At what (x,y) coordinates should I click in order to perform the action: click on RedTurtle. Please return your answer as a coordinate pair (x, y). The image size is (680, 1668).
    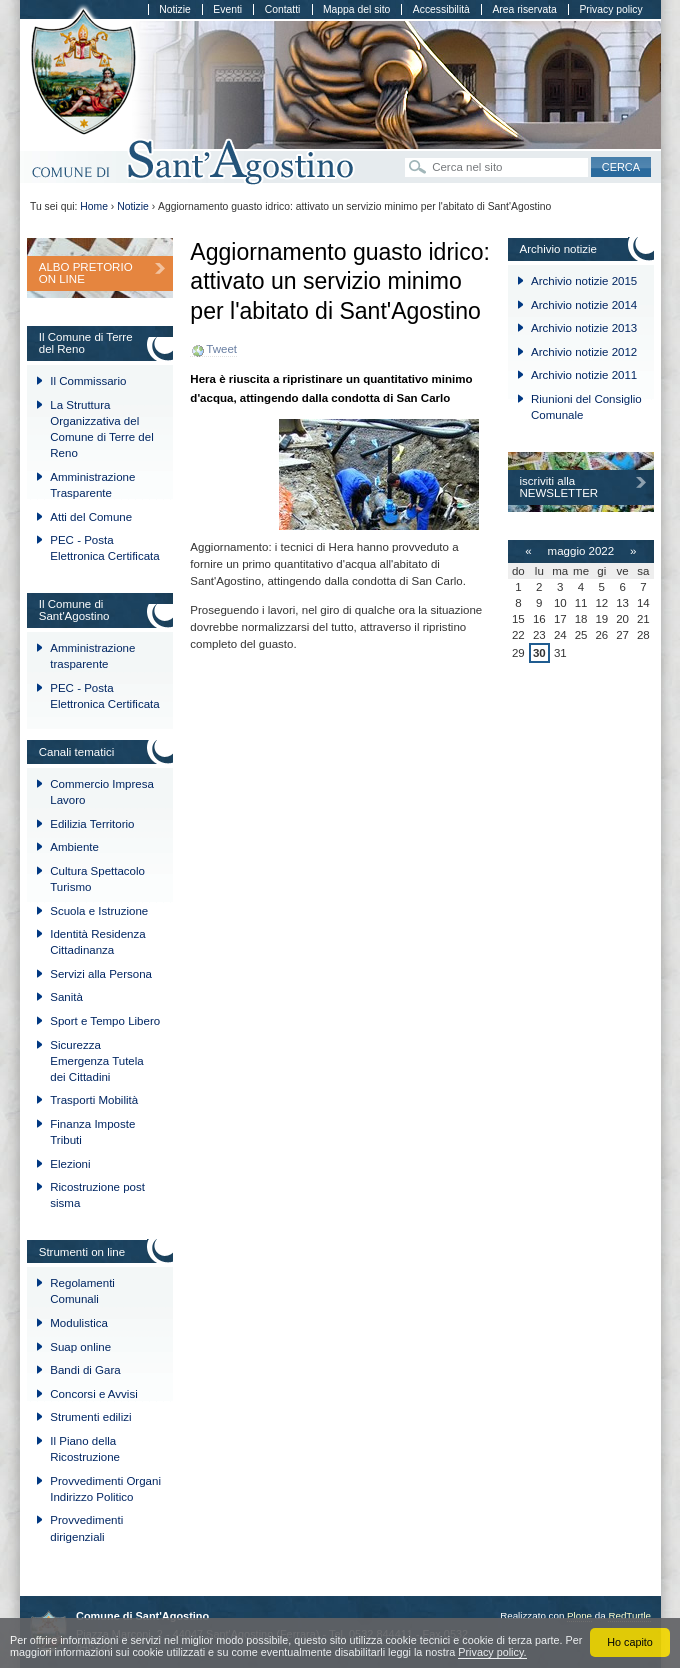
    Looking at the image, I should click on (629, 1615).